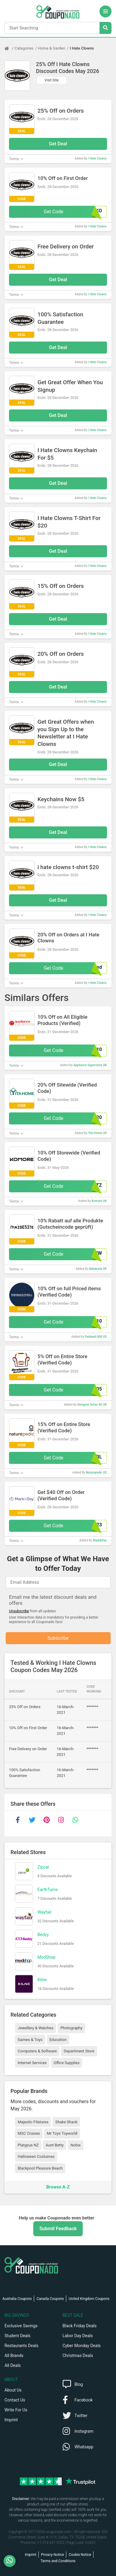 The height and width of the screenshot is (2576, 116). What do you see at coordinates (58, 144) in the screenshot?
I see `Get Deal` at bounding box center [58, 144].